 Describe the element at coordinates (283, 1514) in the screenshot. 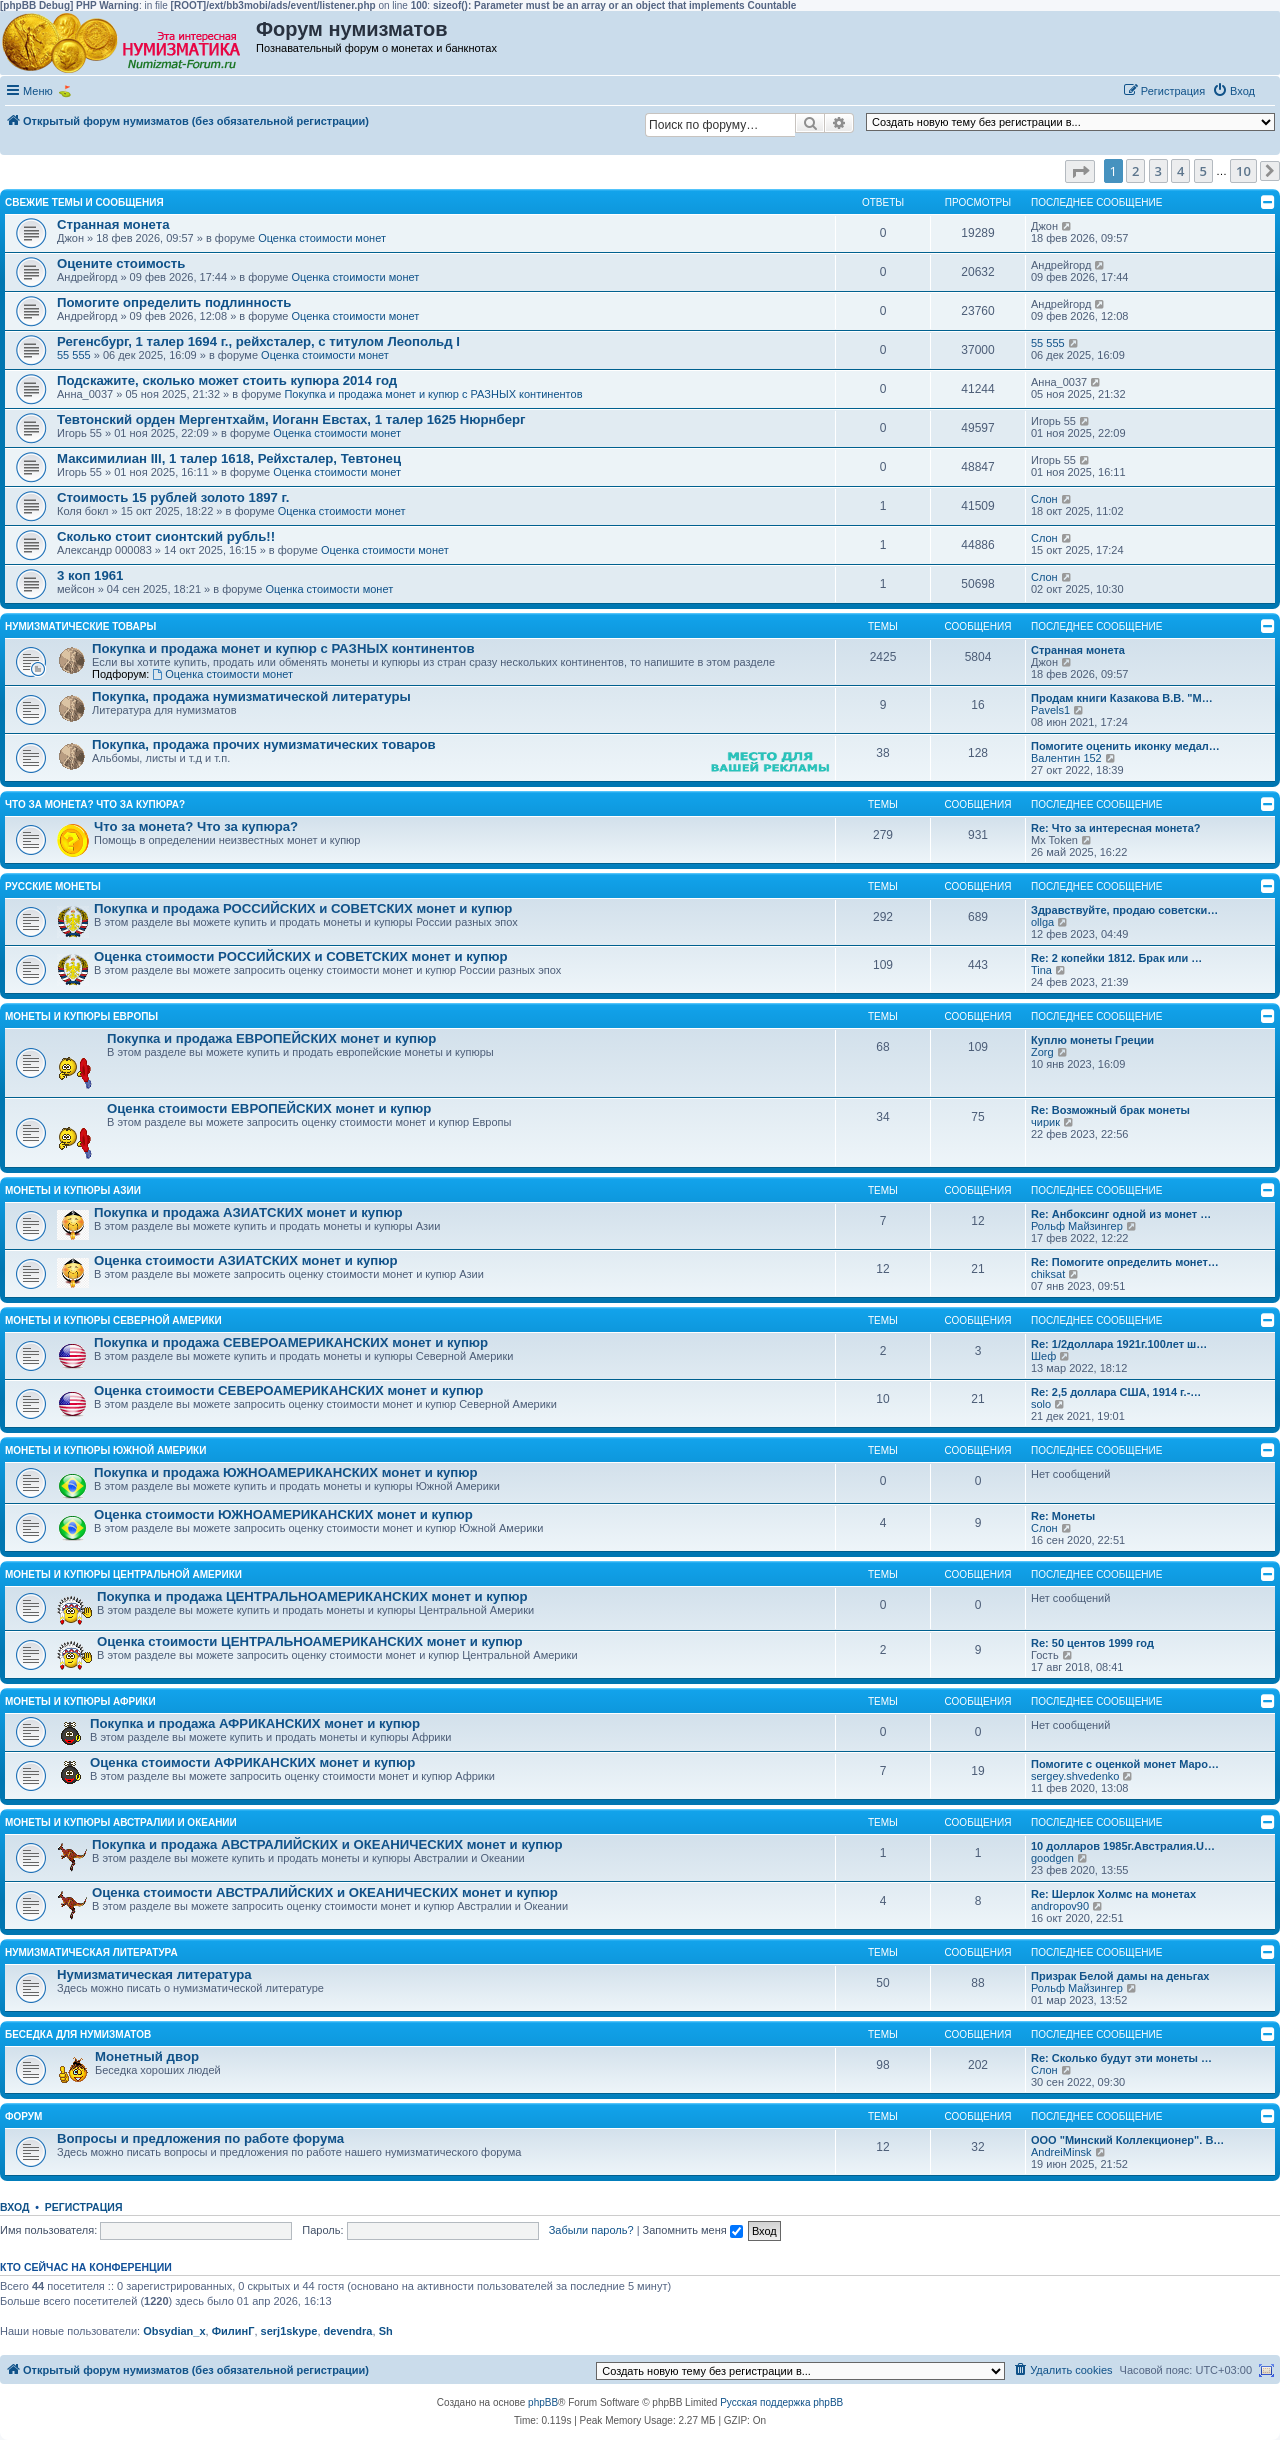

I see `Оценка стоимости ЮЖНОАМЕРИКАНСКИХ монет и купюр` at that location.